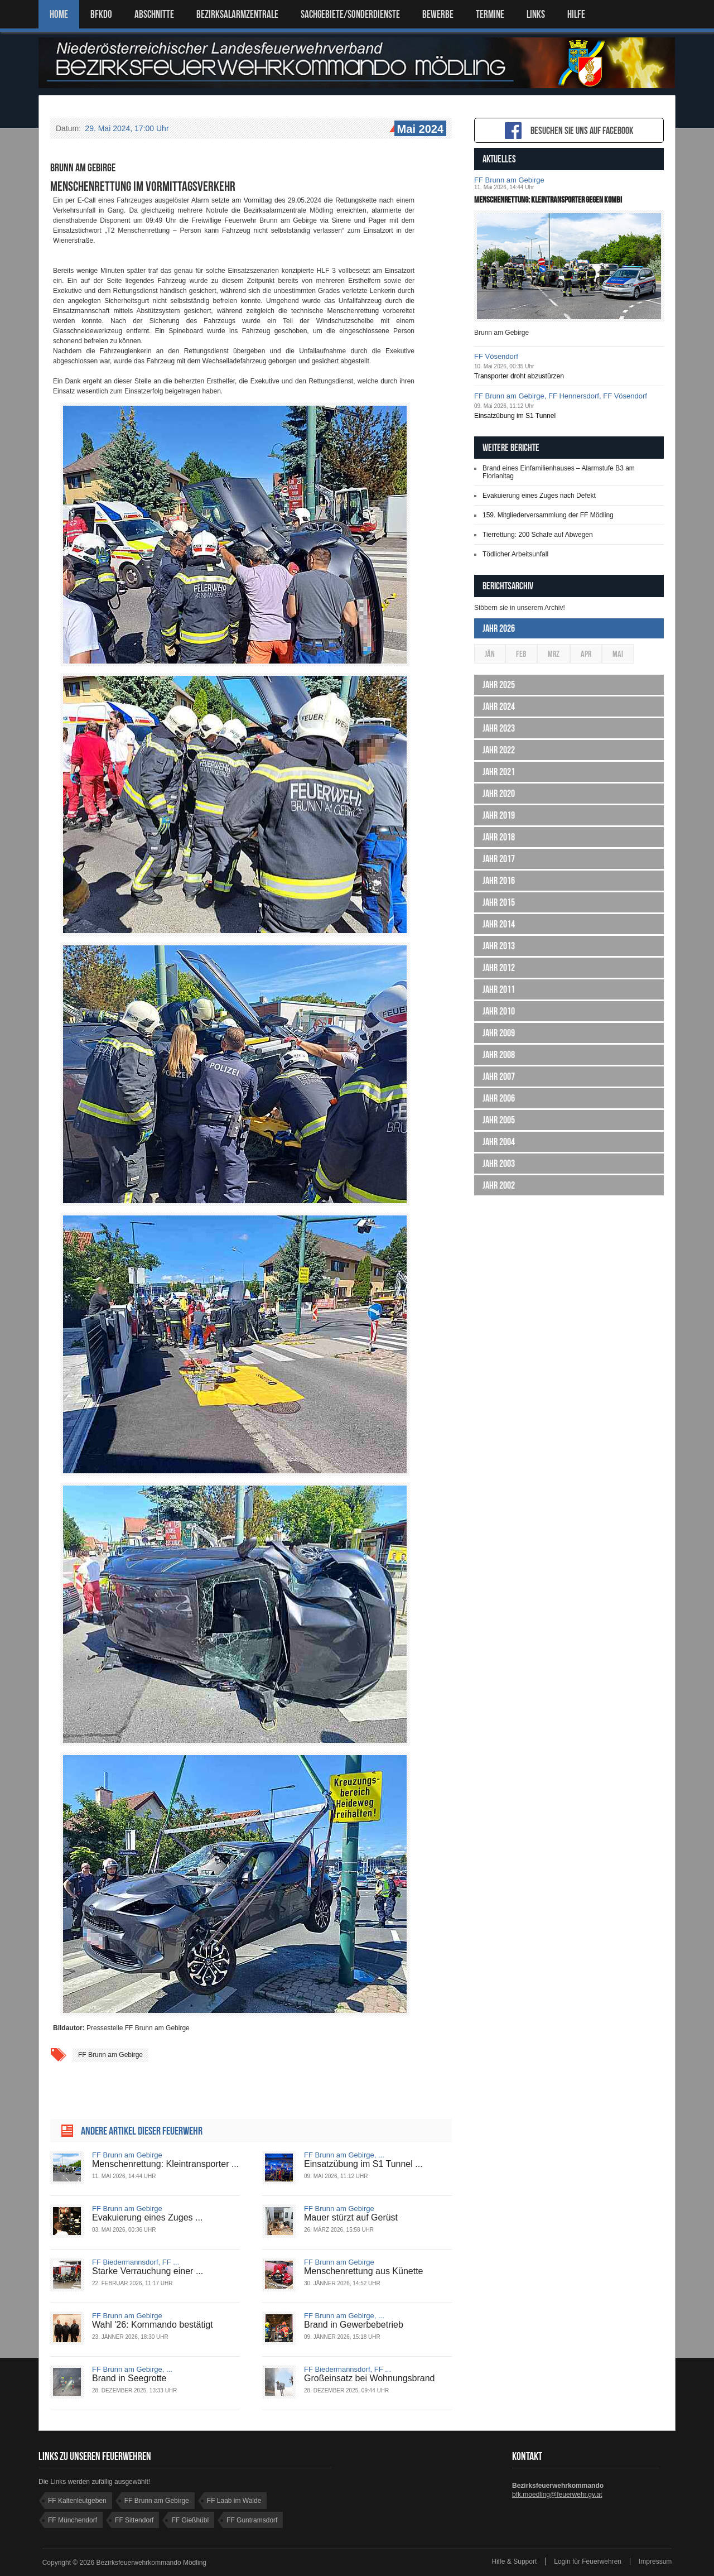 The width and height of the screenshot is (714, 2576). Describe the element at coordinates (165, 2164) in the screenshot. I see `Menschenrettung: Kleintransporter ...` at that location.